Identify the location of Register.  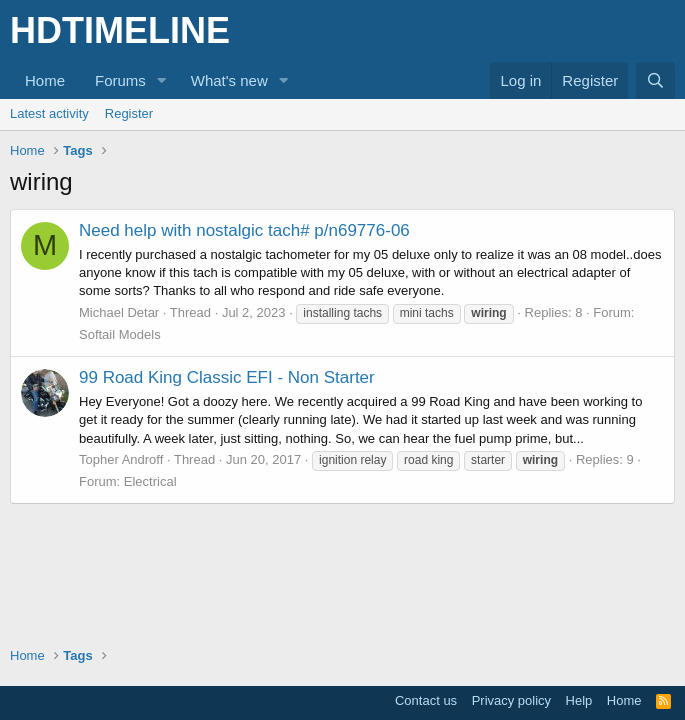
(129, 113).